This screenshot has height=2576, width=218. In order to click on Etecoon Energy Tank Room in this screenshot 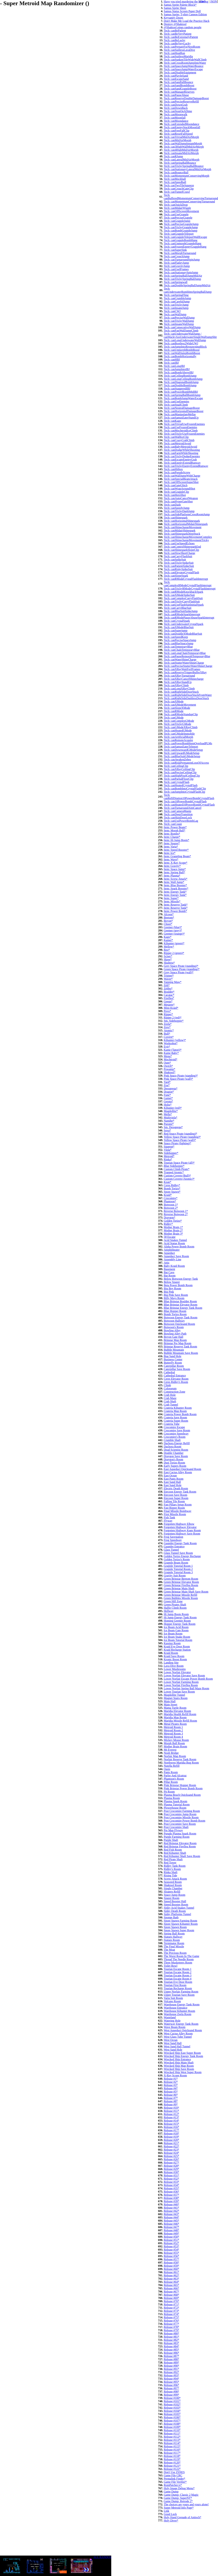, I will do `click(180, 1491)`.